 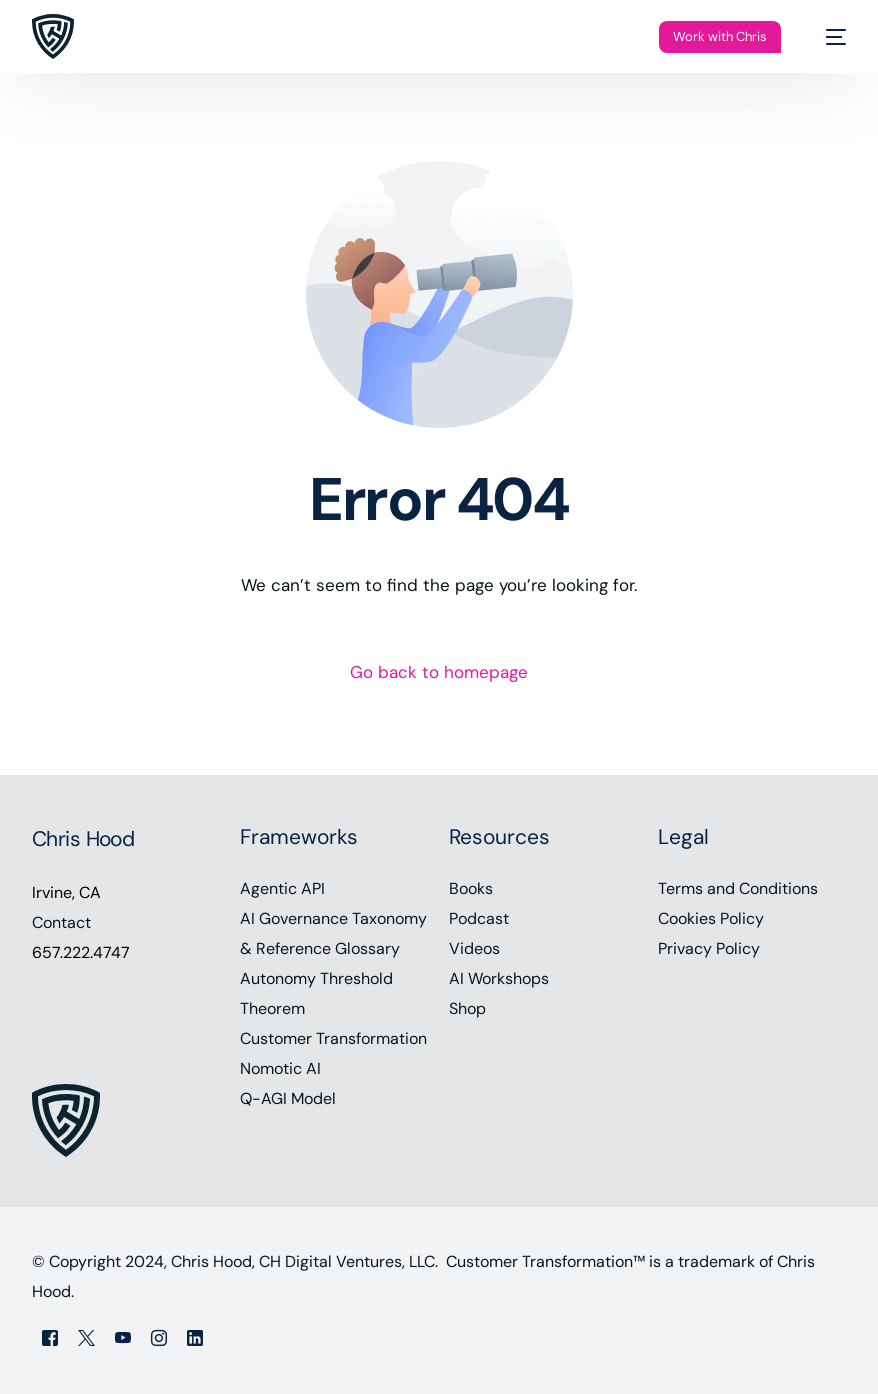 I want to click on Contact, so click(x=61, y=922).